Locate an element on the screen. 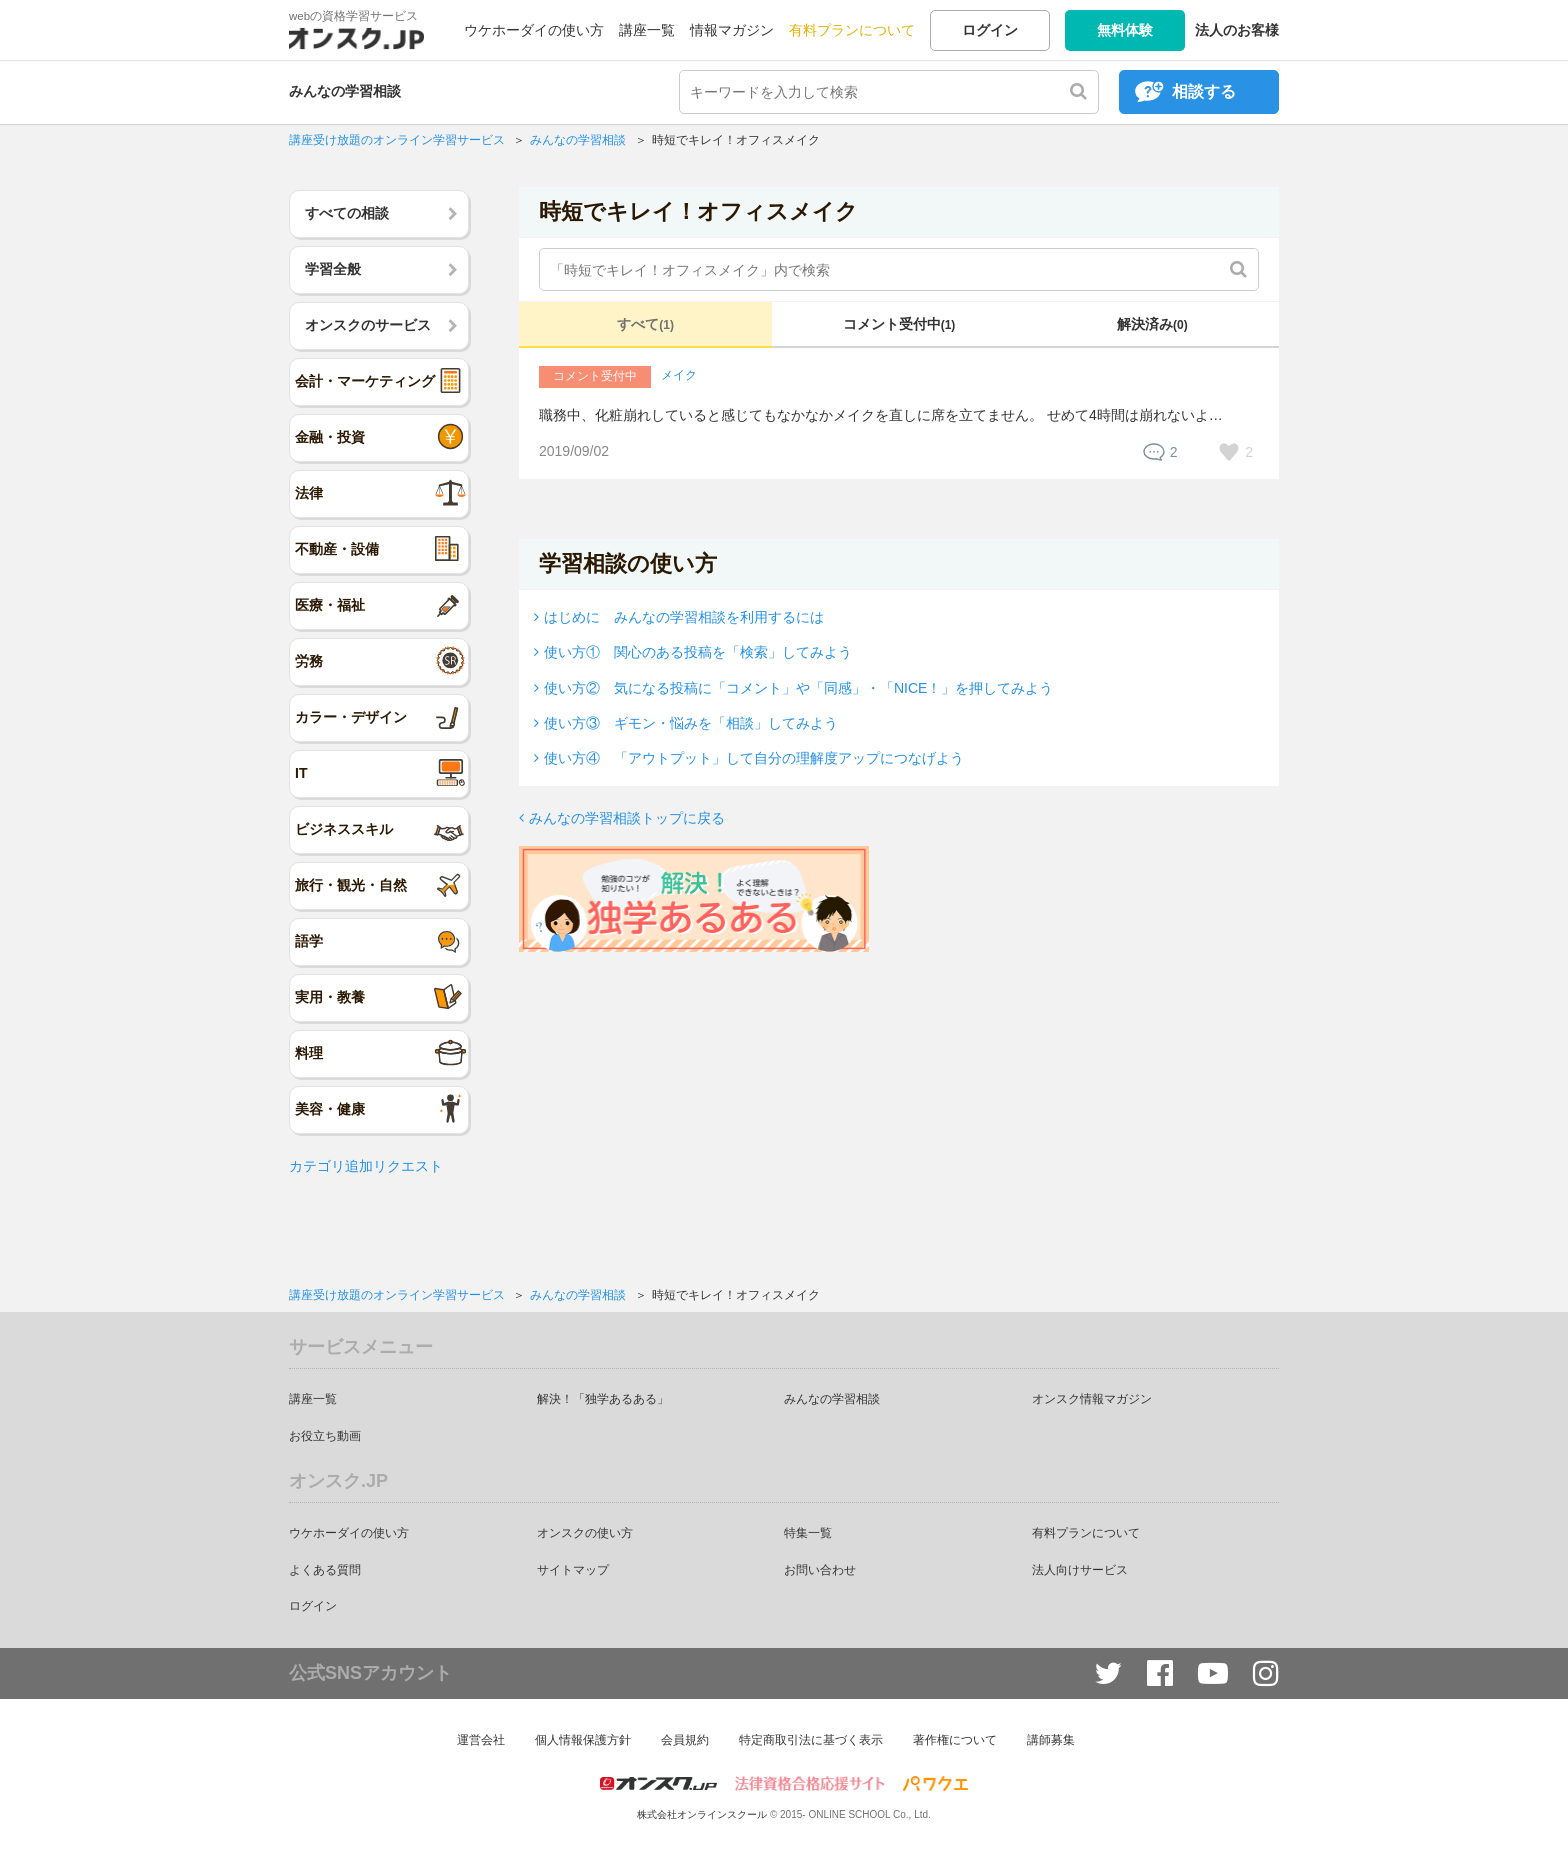 This screenshot has height=1854, width=1568. 情報マガジン is located at coordinates (732, 30).